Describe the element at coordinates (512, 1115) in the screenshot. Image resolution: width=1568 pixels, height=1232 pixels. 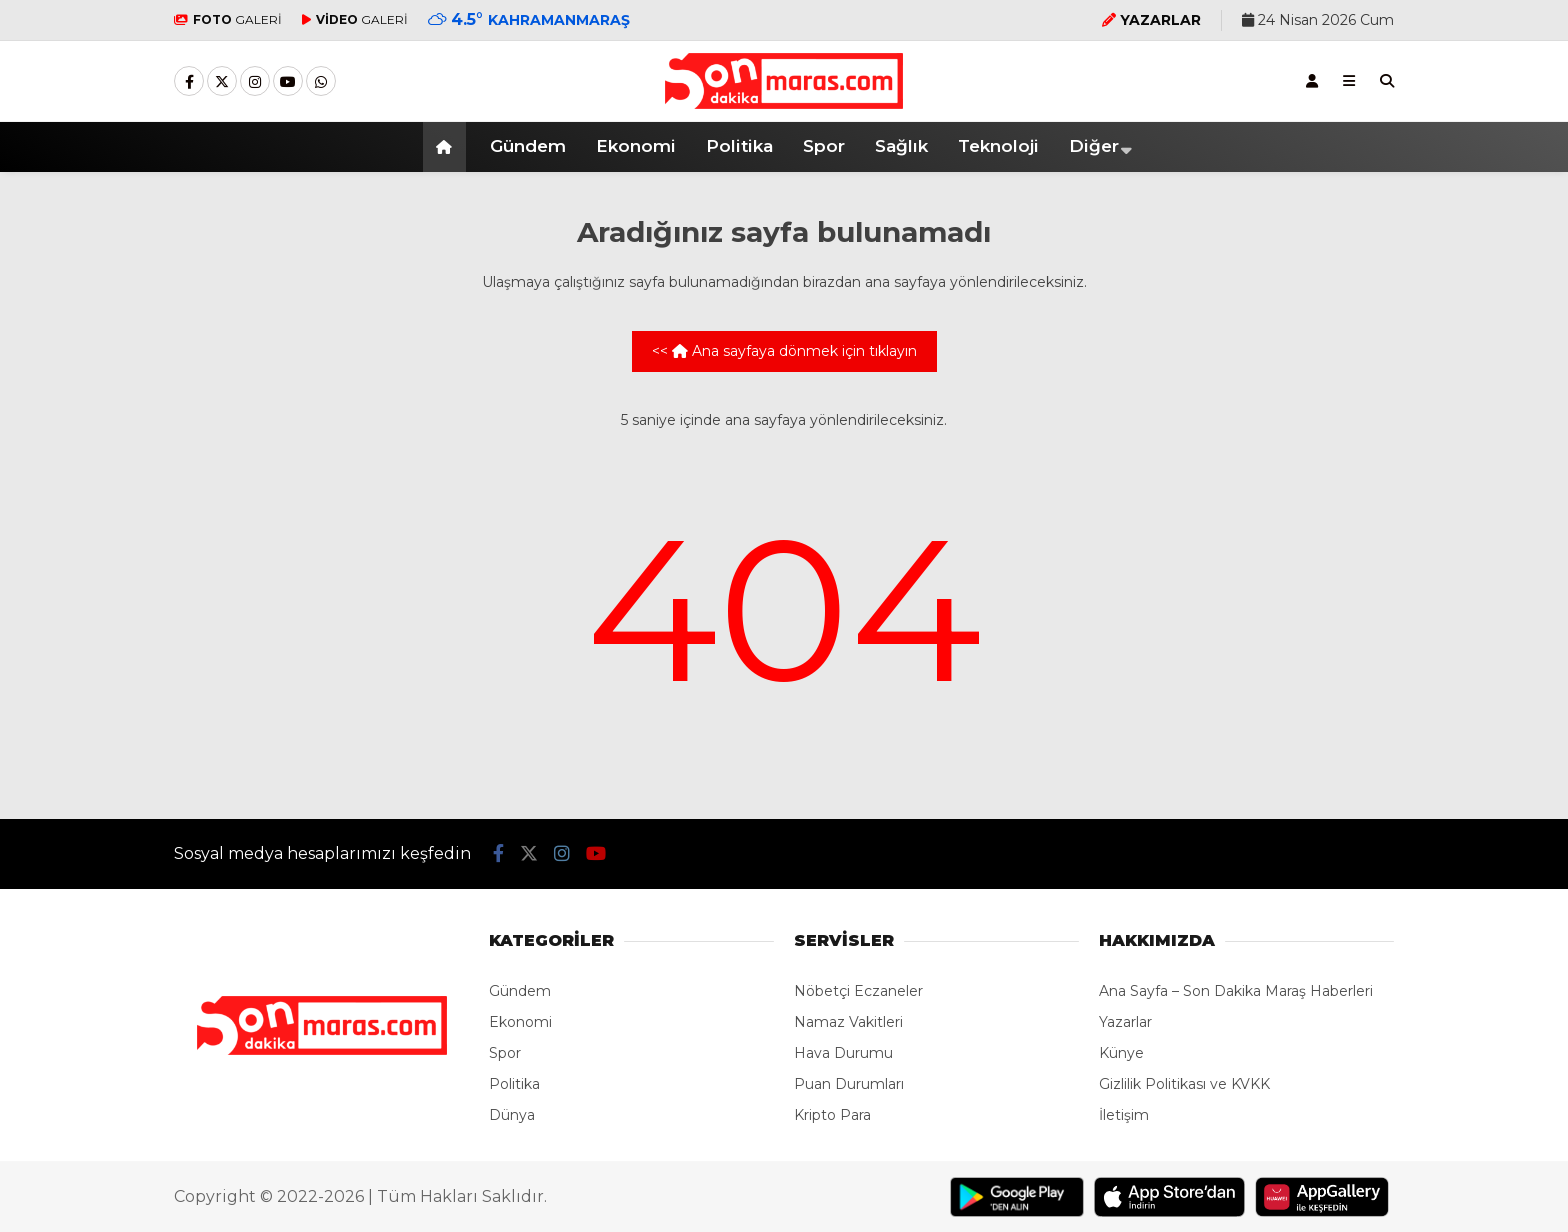
I see `Dünya` at that location.